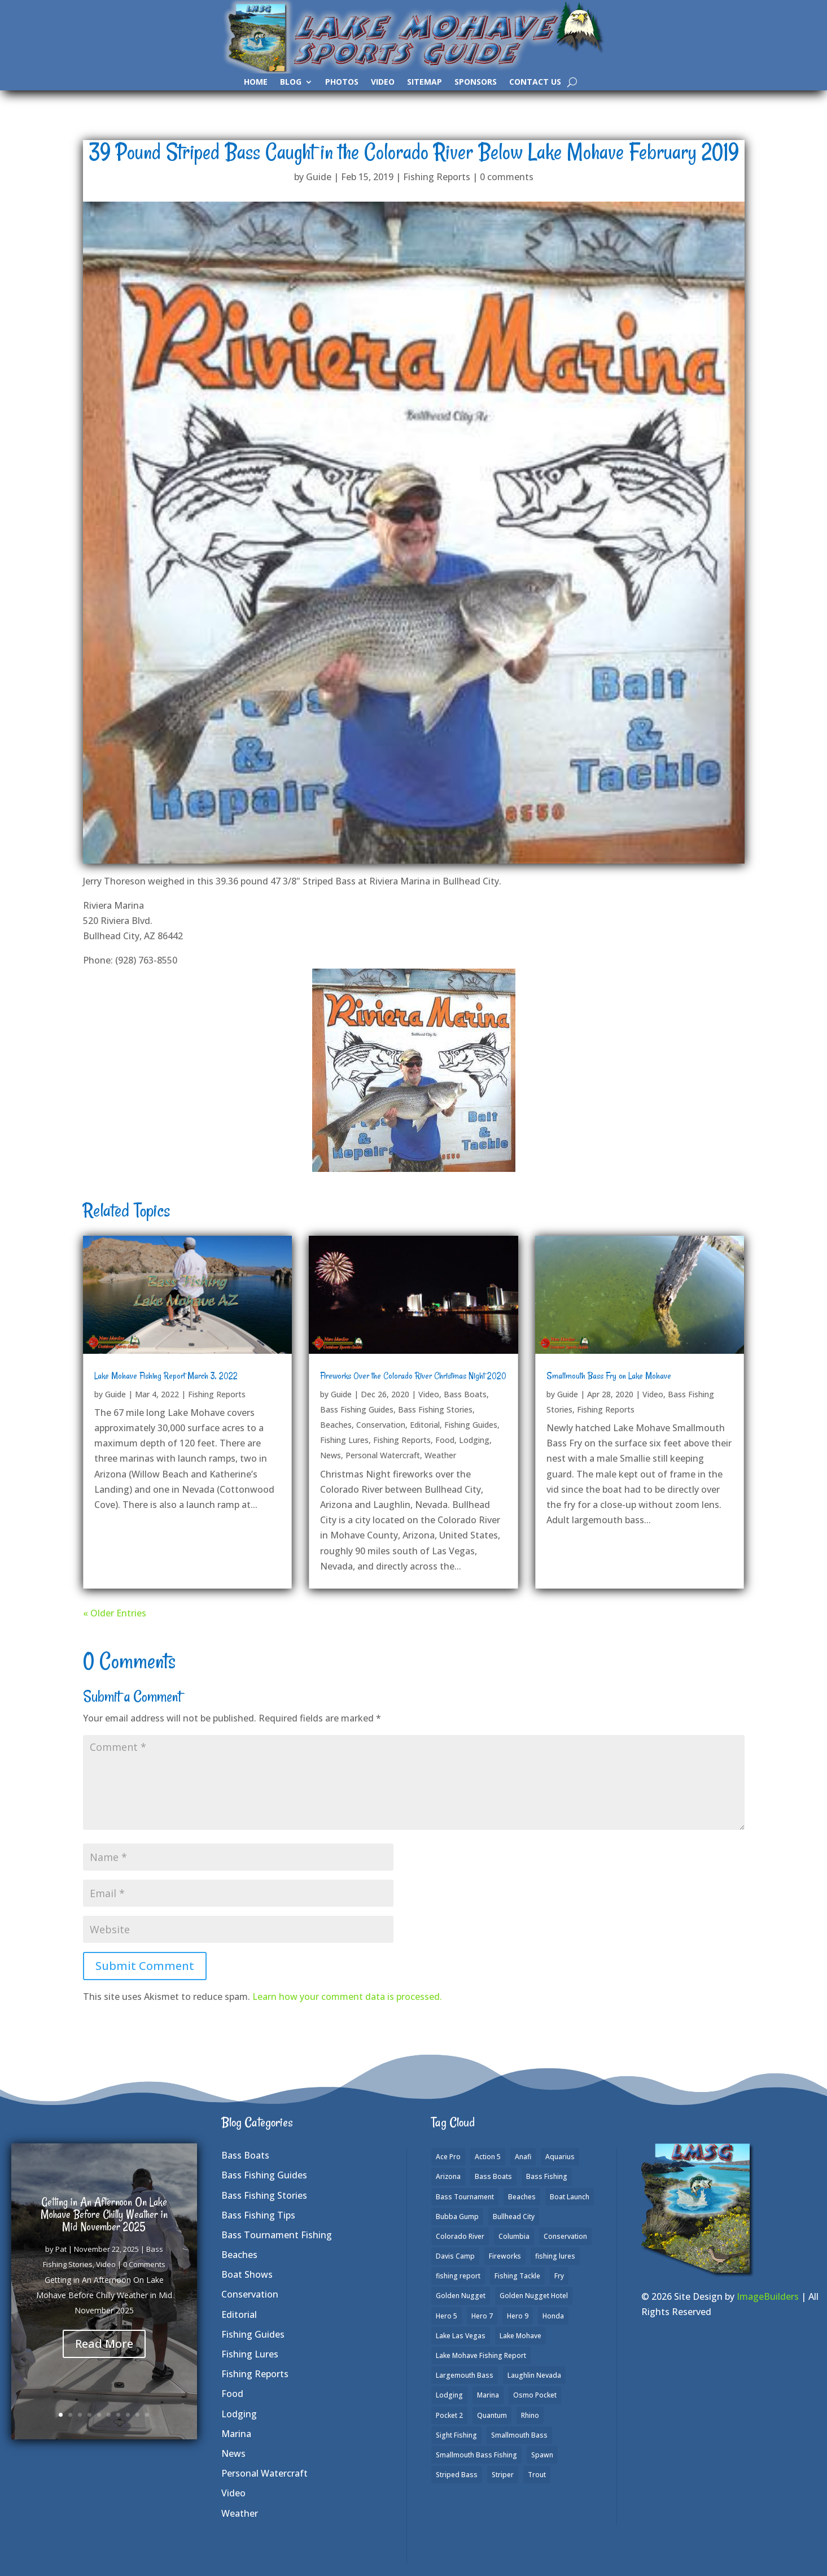  What do you see at coordinates (514, 2216) in the screenshot?
I see `Bullhead City [Bullhead City (3 items)]` at bounding box center [514, 2216].